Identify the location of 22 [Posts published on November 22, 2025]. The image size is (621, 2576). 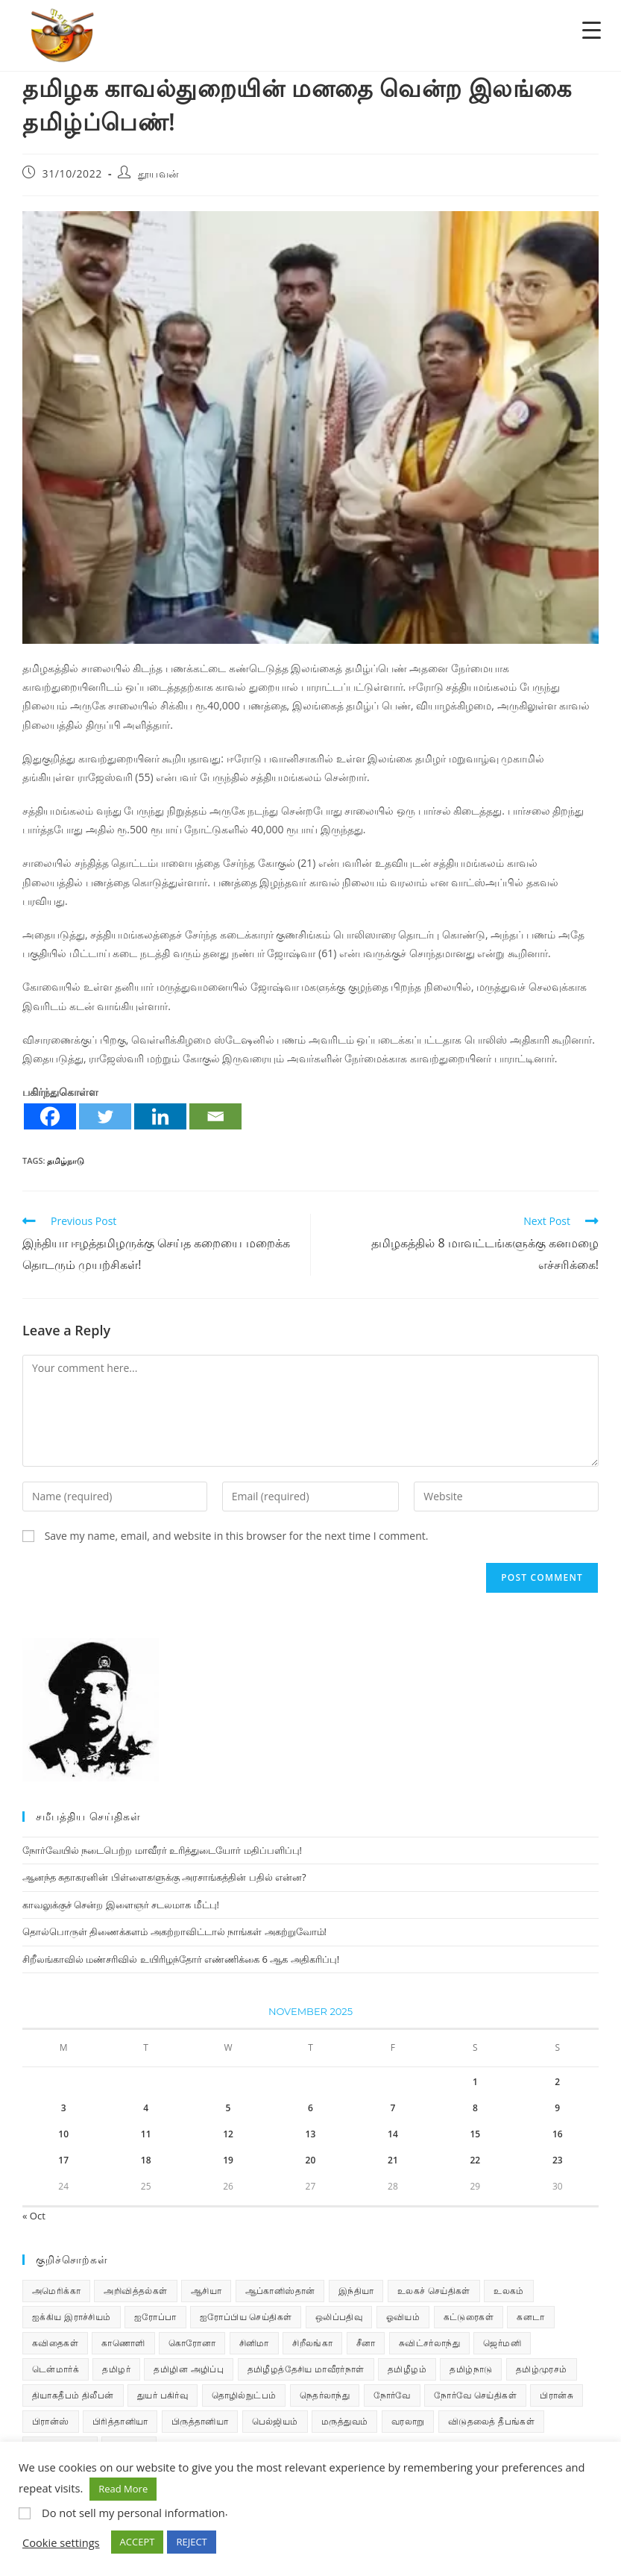
(475, 2160).